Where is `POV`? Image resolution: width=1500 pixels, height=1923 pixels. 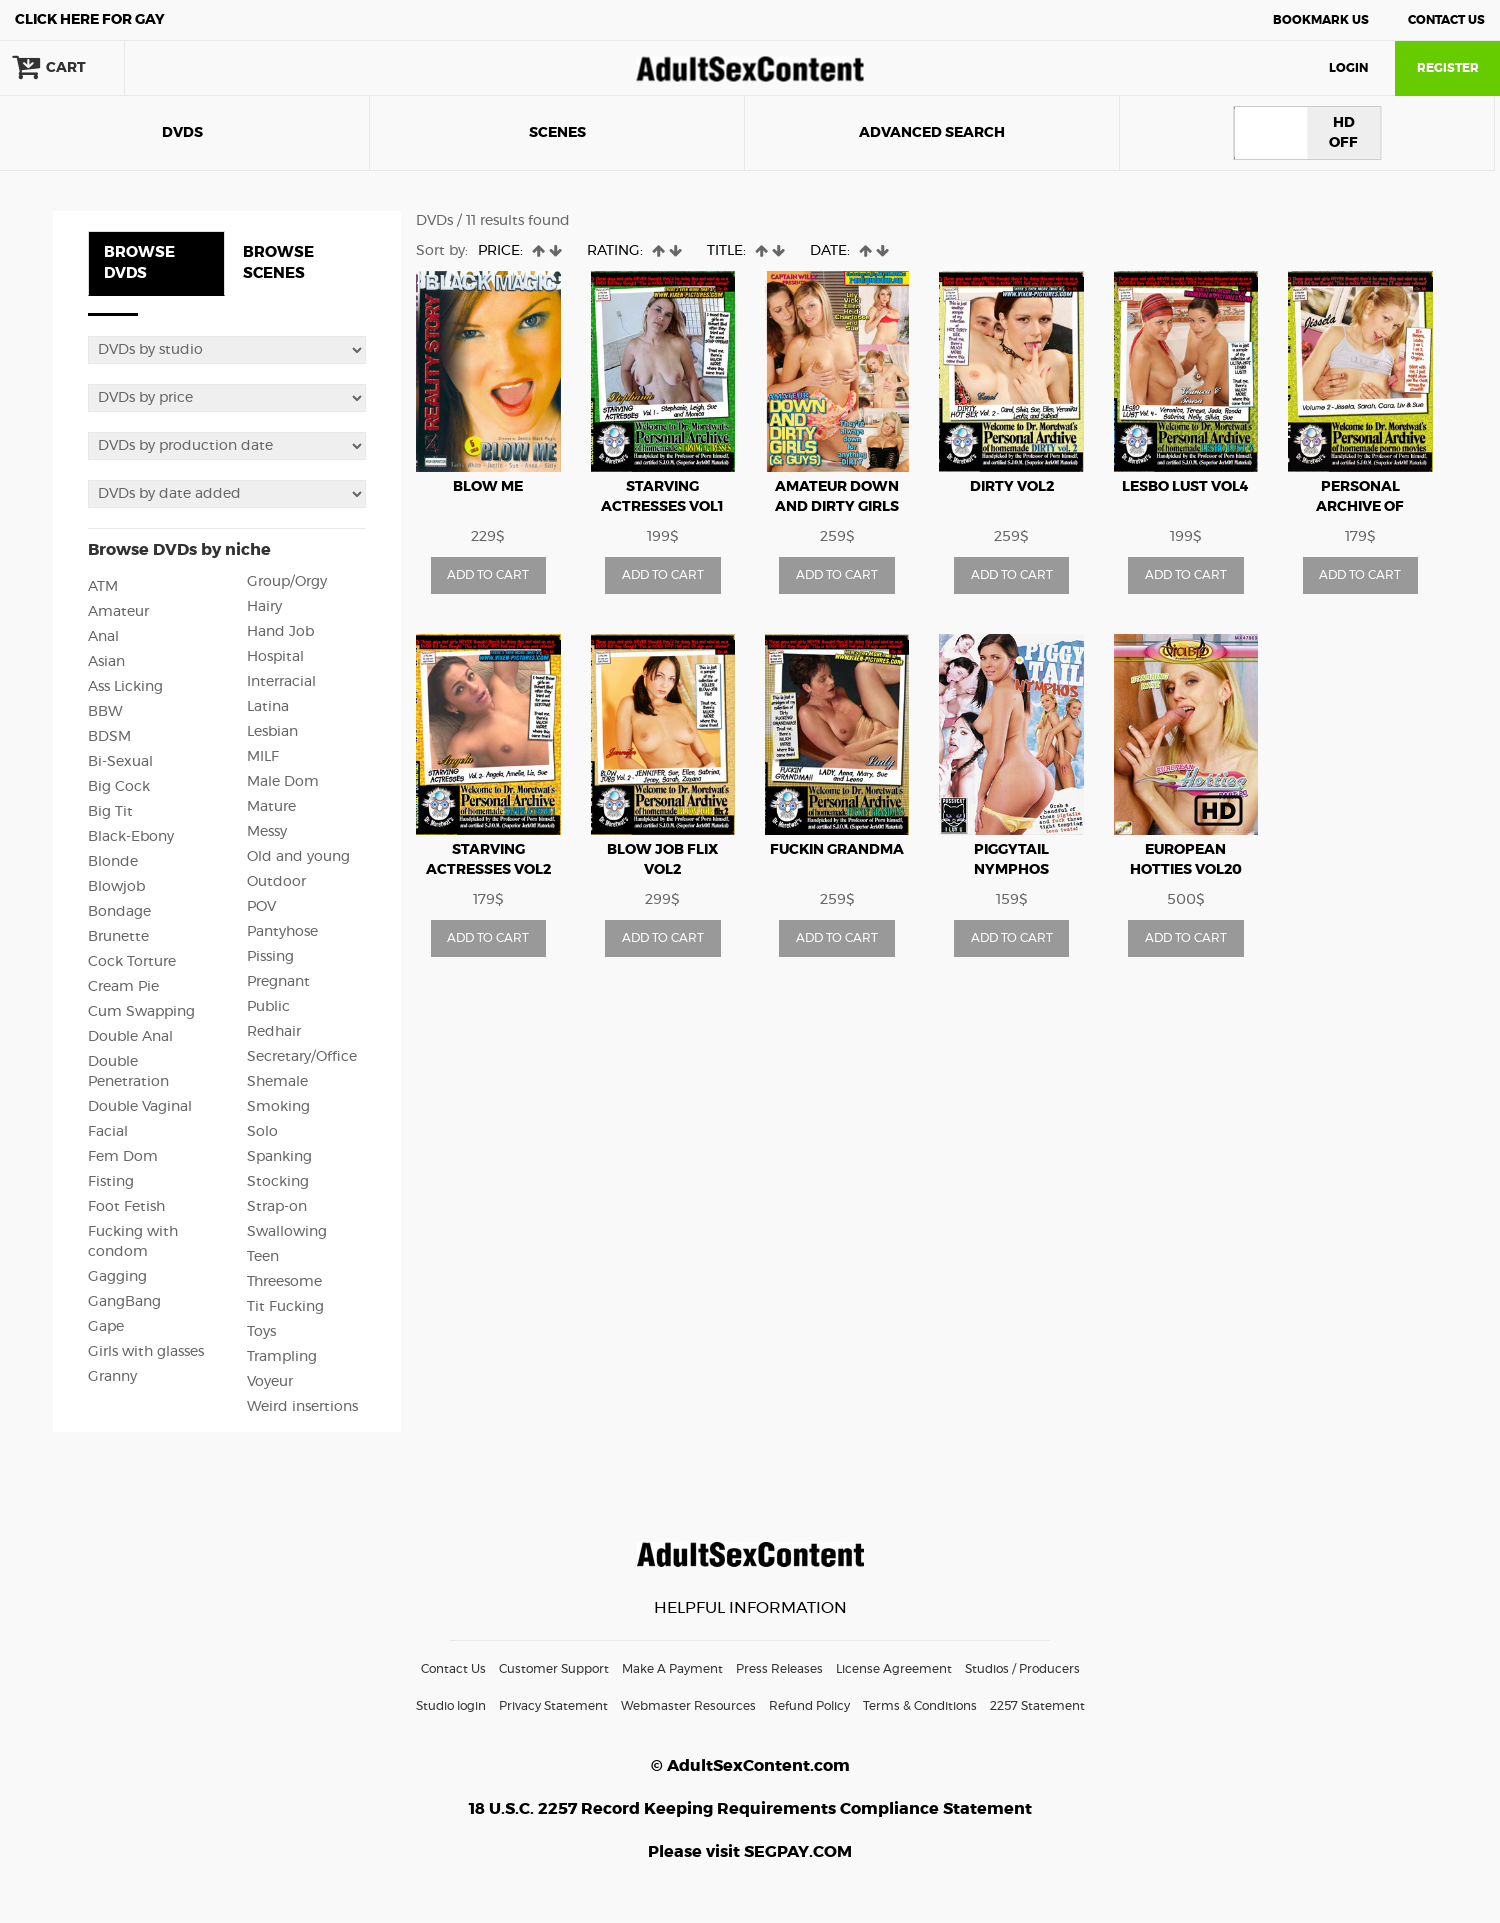 POV is located at coordinates (261, 907).